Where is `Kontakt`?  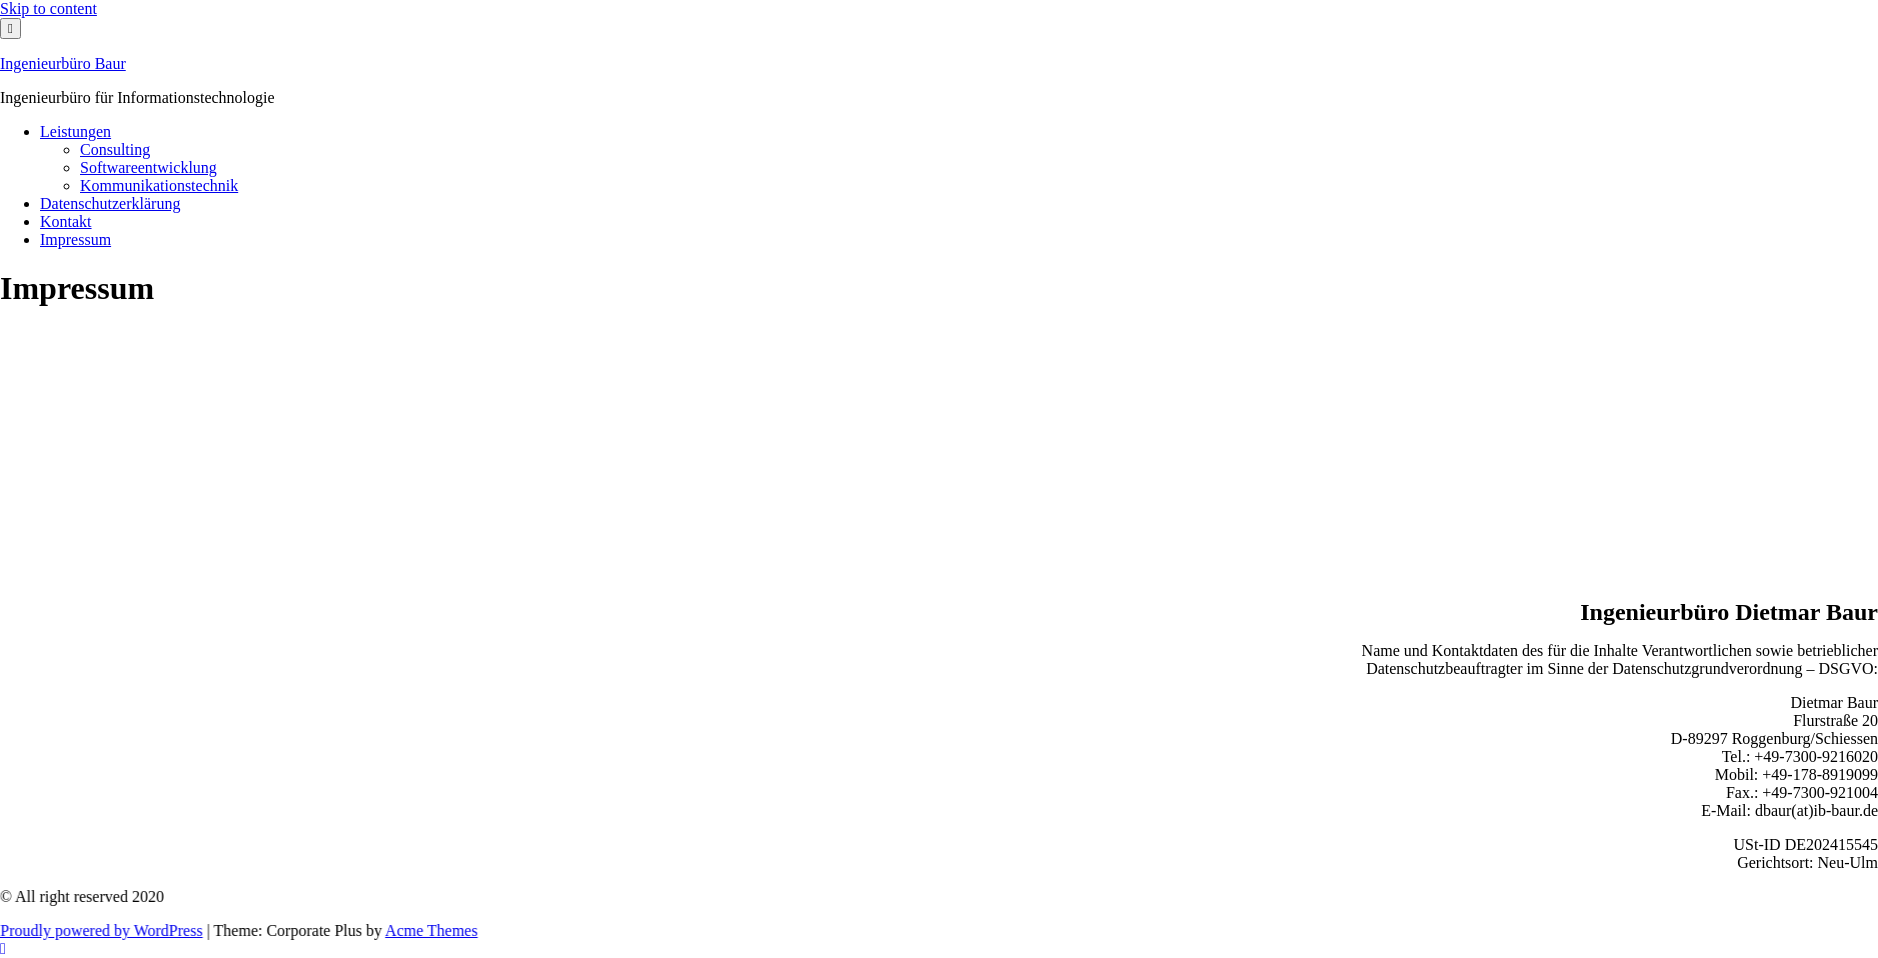 Kontakt is located at coordinates (66, 221).